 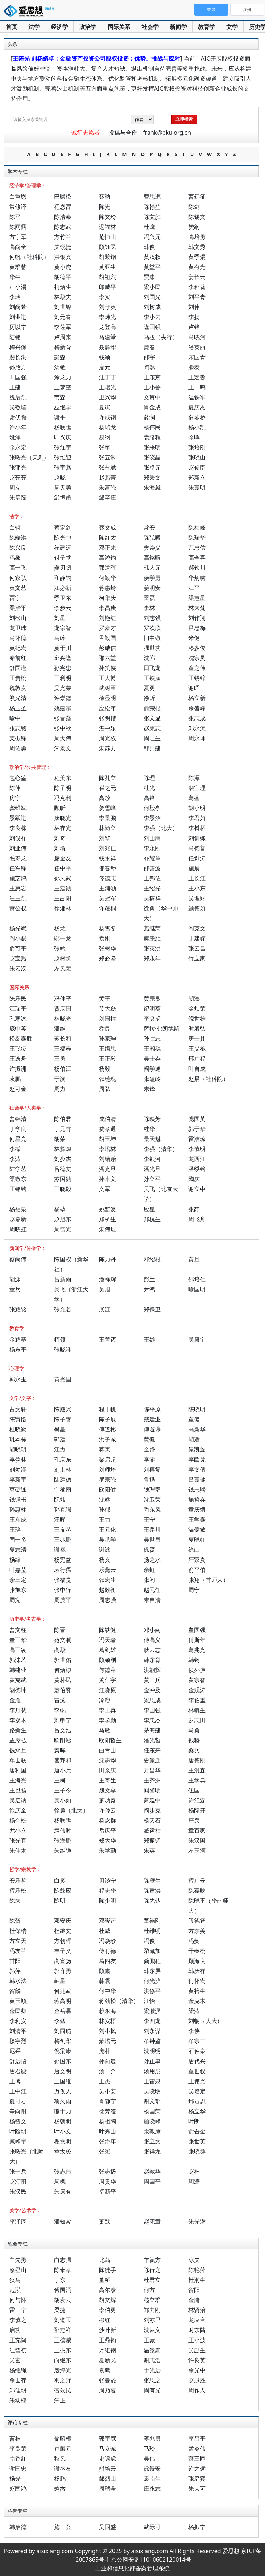 What do you see at coordinates (194, 638) in the screenshot?
I see `米健` at bounding box center [194, 638].